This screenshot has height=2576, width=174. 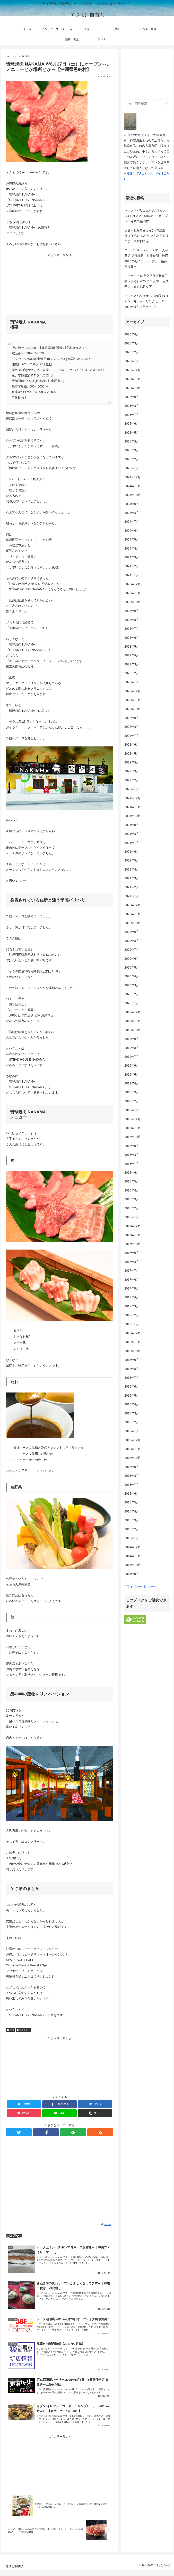 What do you see at coordinates (131, 1252) in the screenshot?
I see `2017年9月` at bounding box center [131, 1252].